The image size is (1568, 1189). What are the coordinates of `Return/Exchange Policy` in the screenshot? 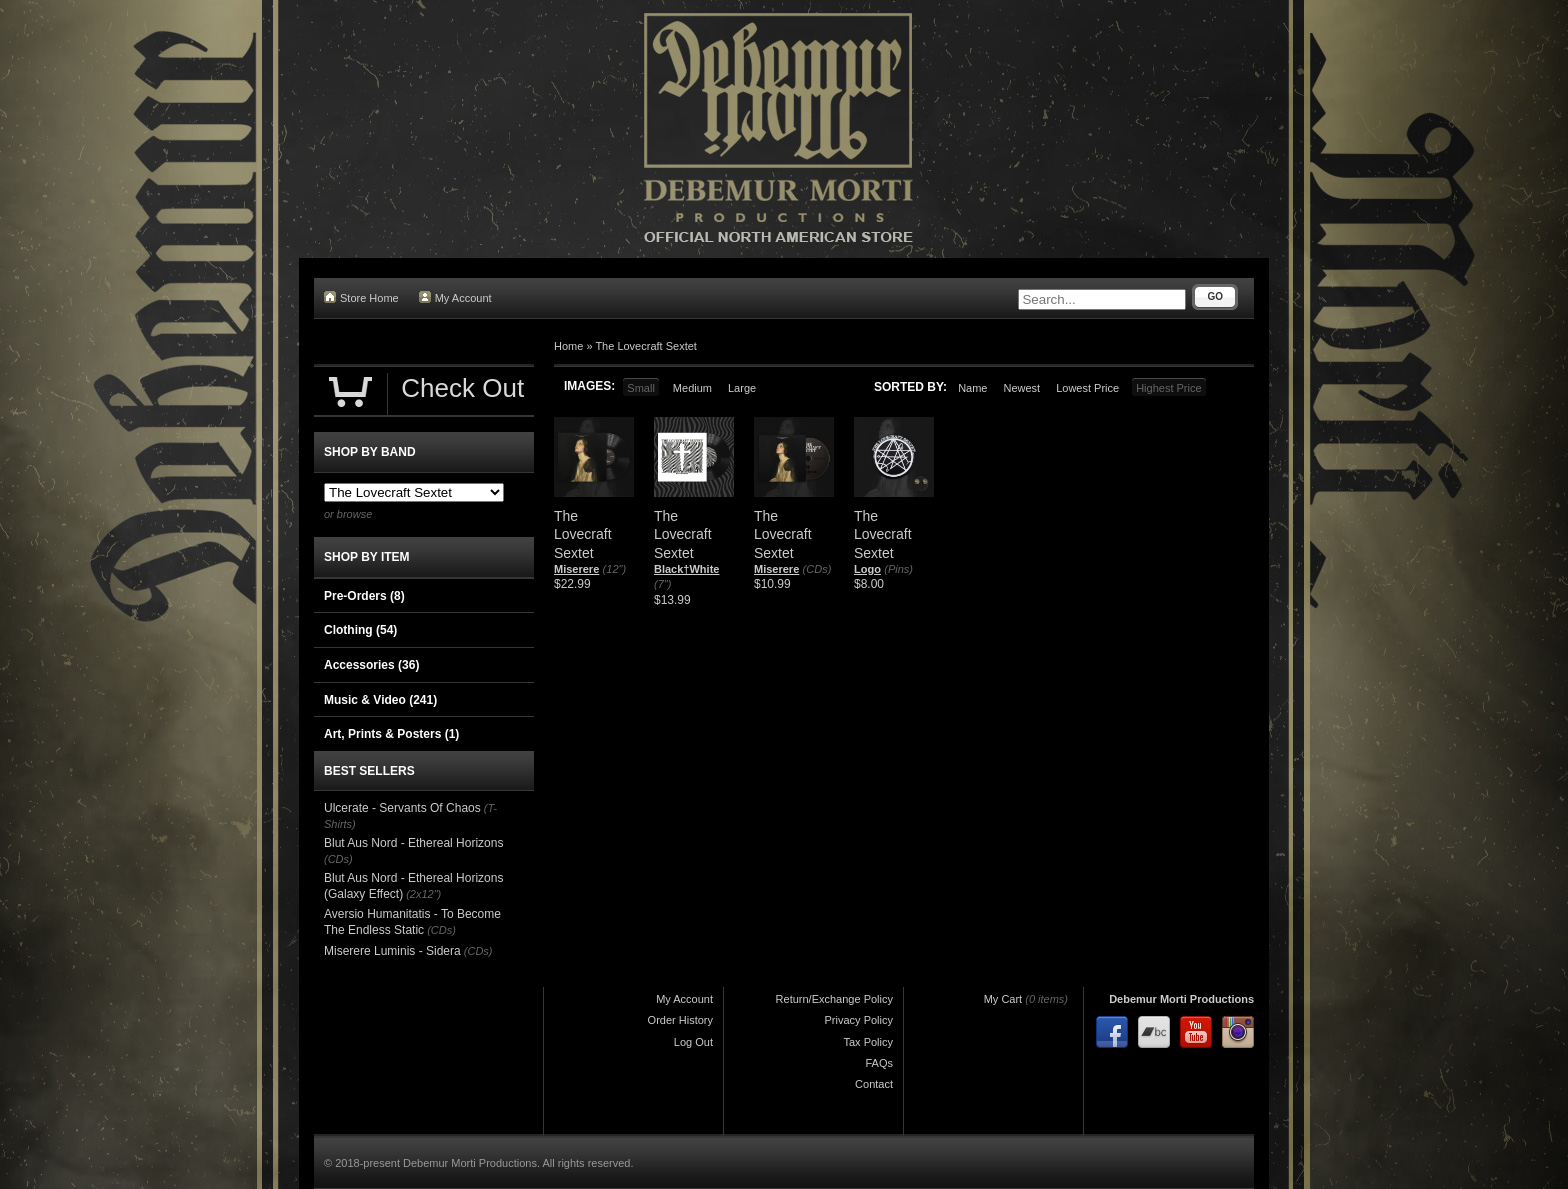 It's located at (834, 999).